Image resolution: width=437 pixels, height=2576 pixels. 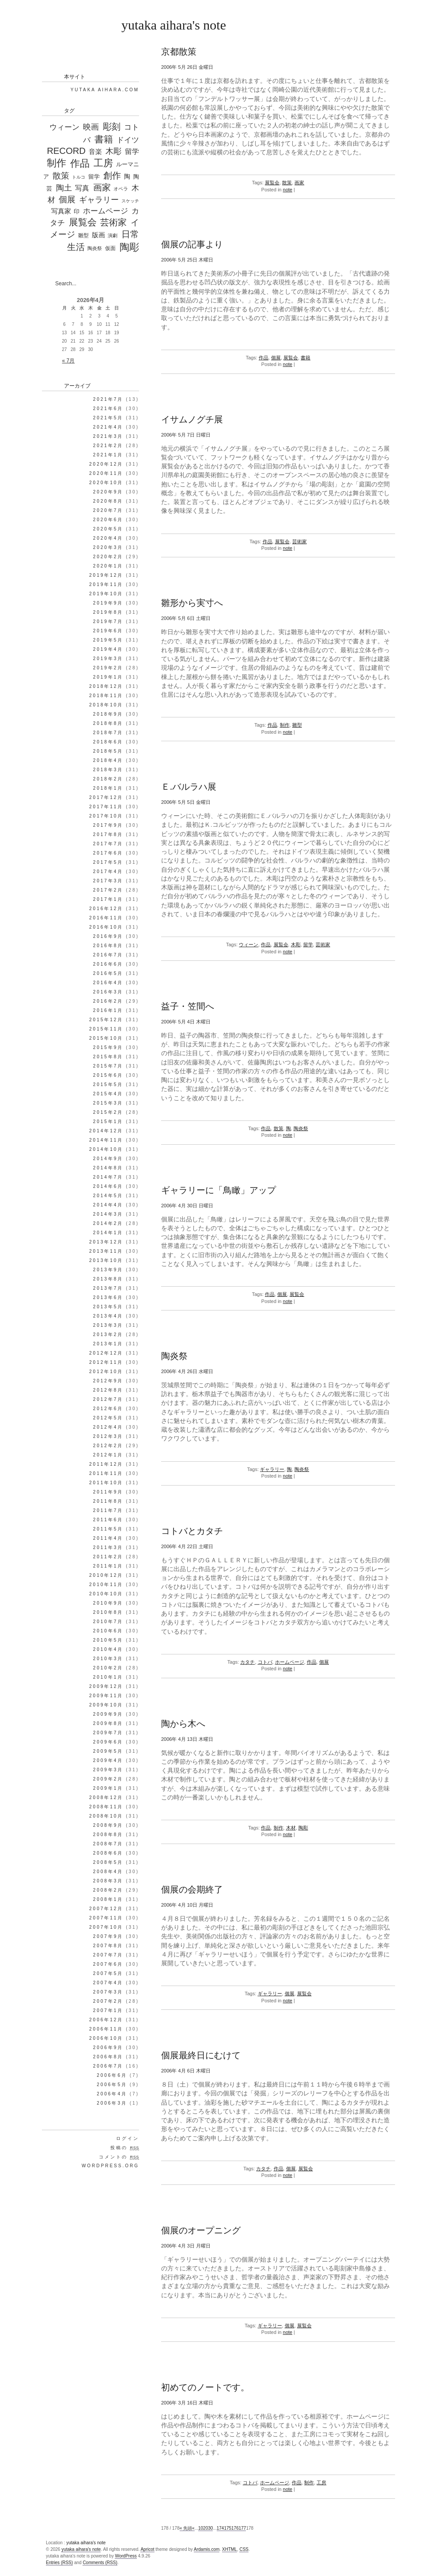 What do you see at coordinates (108, 427) in the screenshot?
I see `2021年4月` at bounding box center [108, 427].